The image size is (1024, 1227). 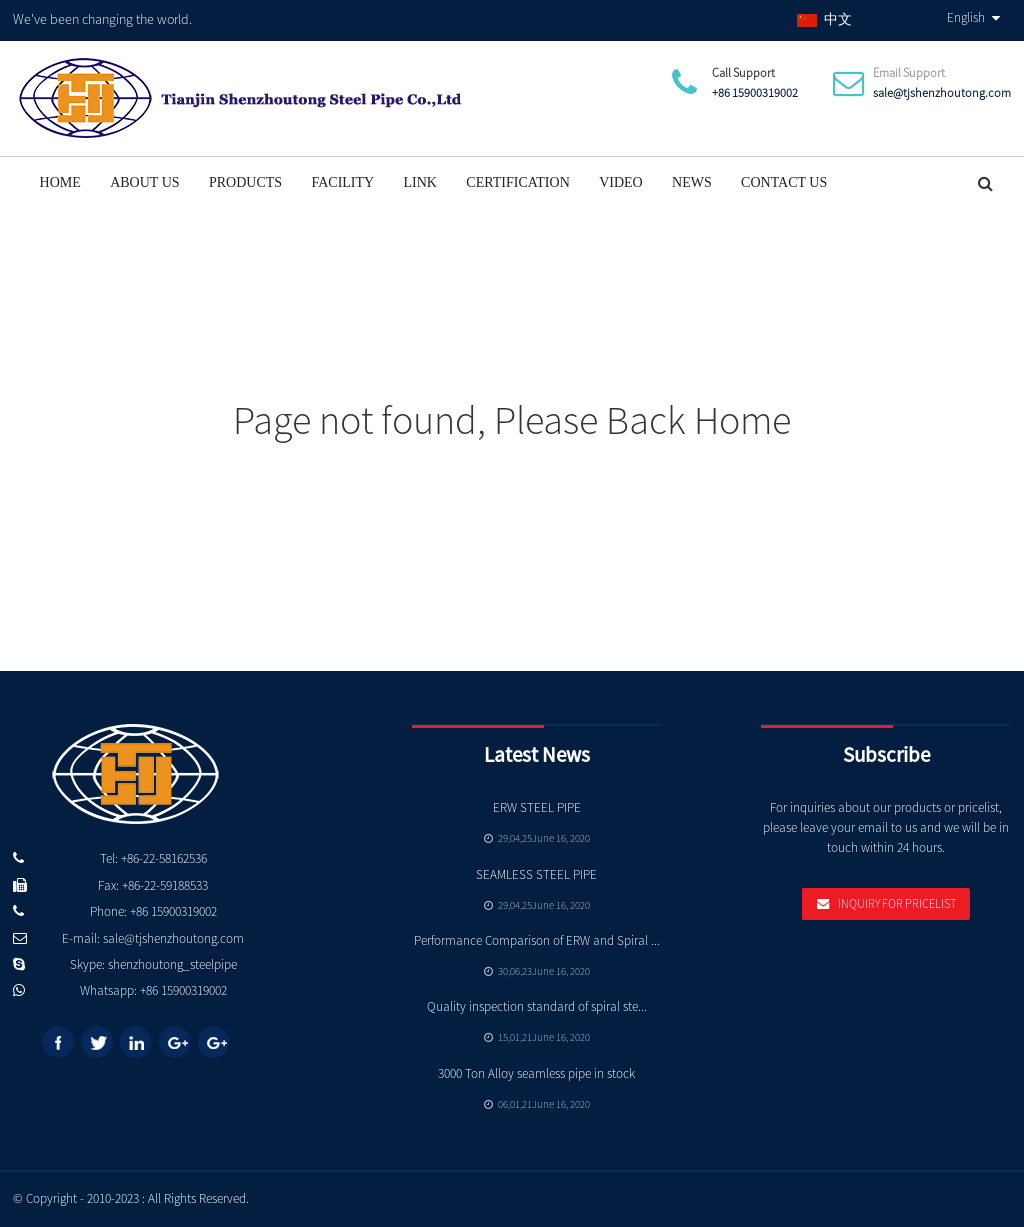 I want to click on 3000 Ton Alloy seamless pipe in stock, so click(x=536, y=1073).